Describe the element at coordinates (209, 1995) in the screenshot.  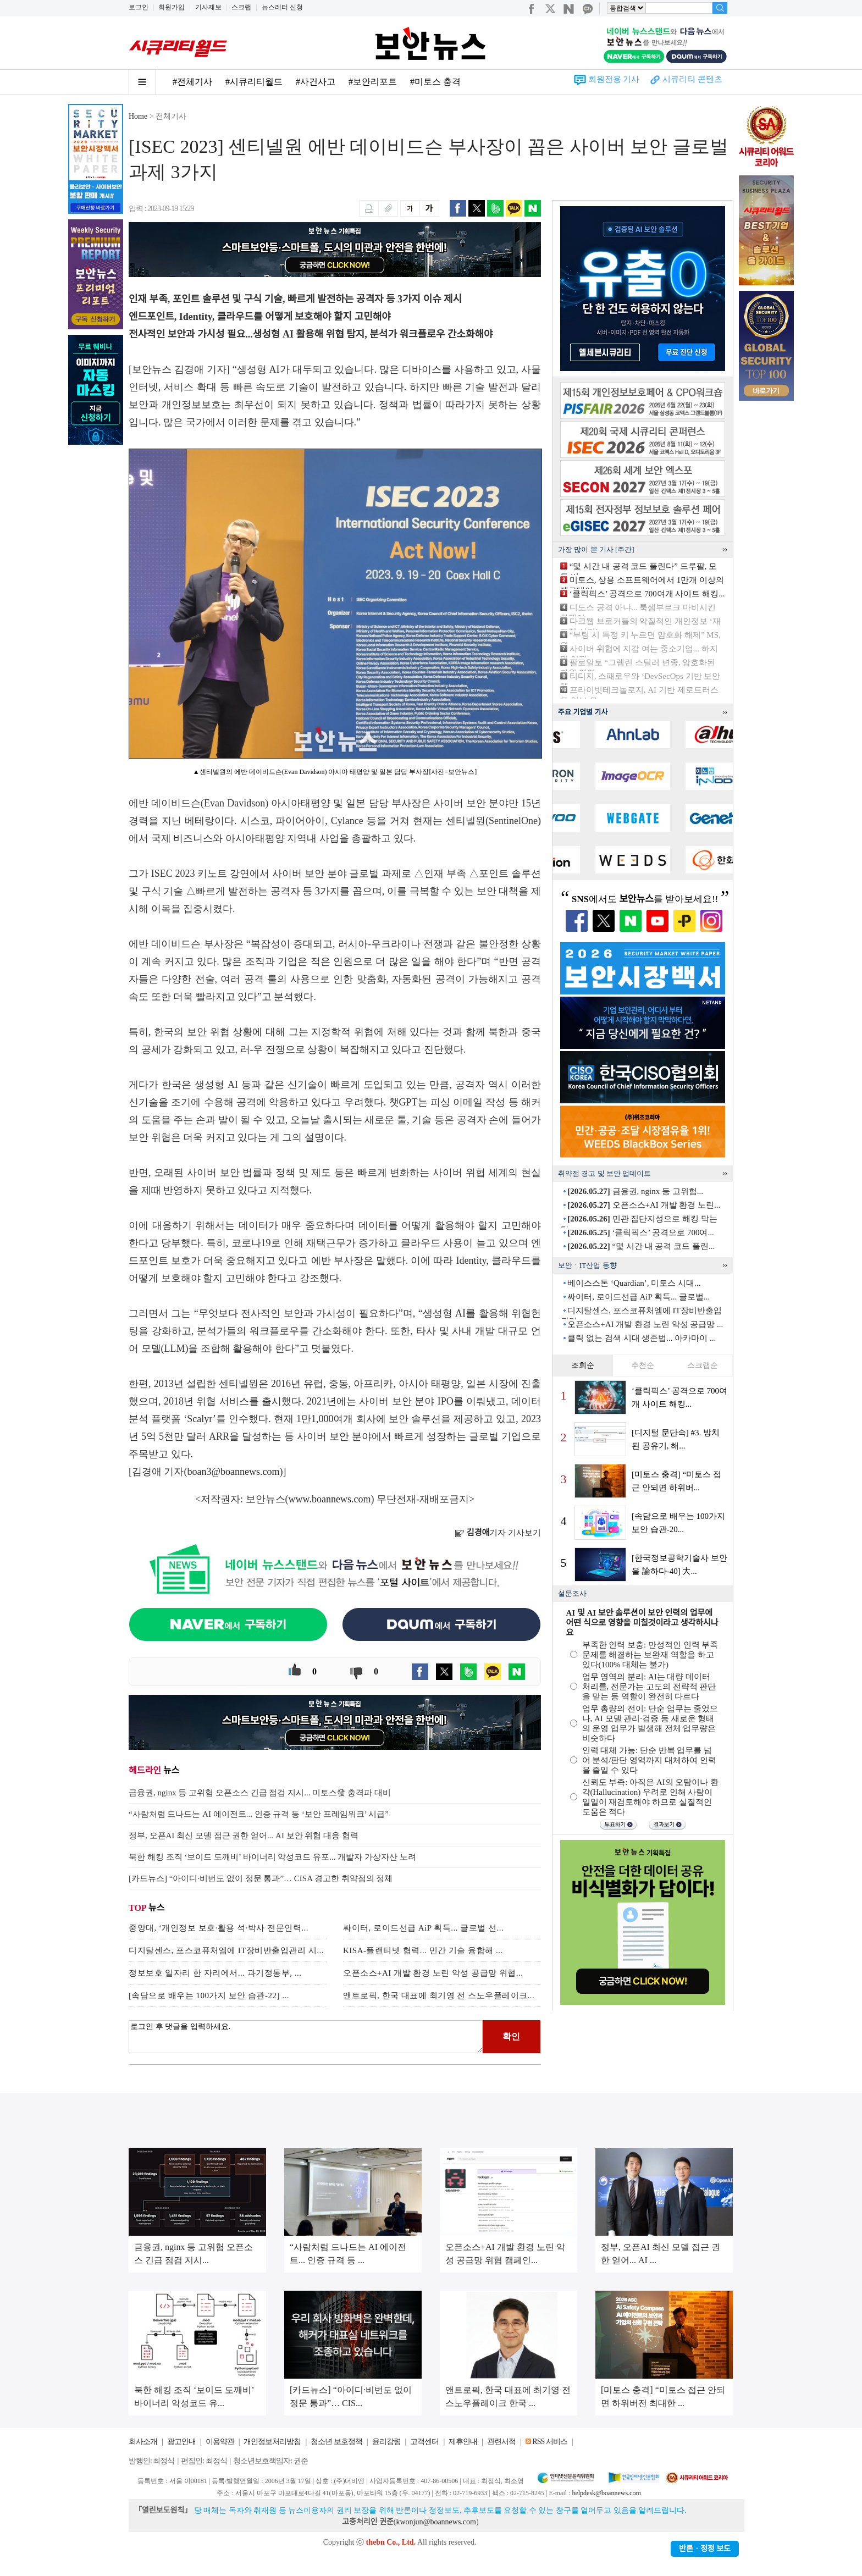
I see `[속담으로 배우는 100가지 보안 습관-22] ...` at that location.